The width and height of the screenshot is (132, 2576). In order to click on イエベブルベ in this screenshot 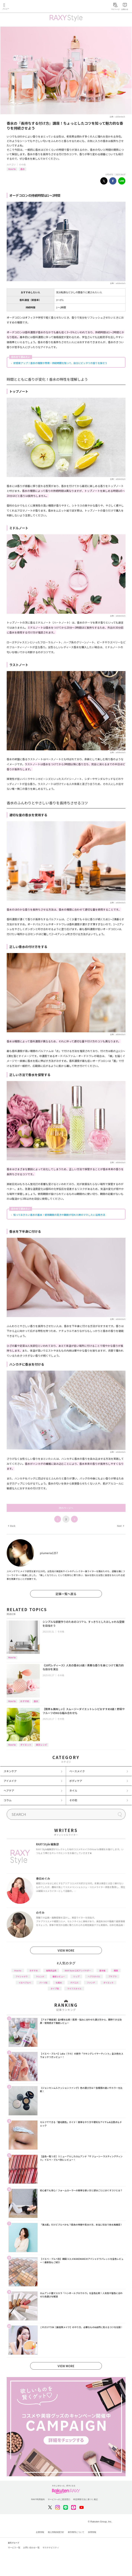, I will do `click(25, 1982)`.